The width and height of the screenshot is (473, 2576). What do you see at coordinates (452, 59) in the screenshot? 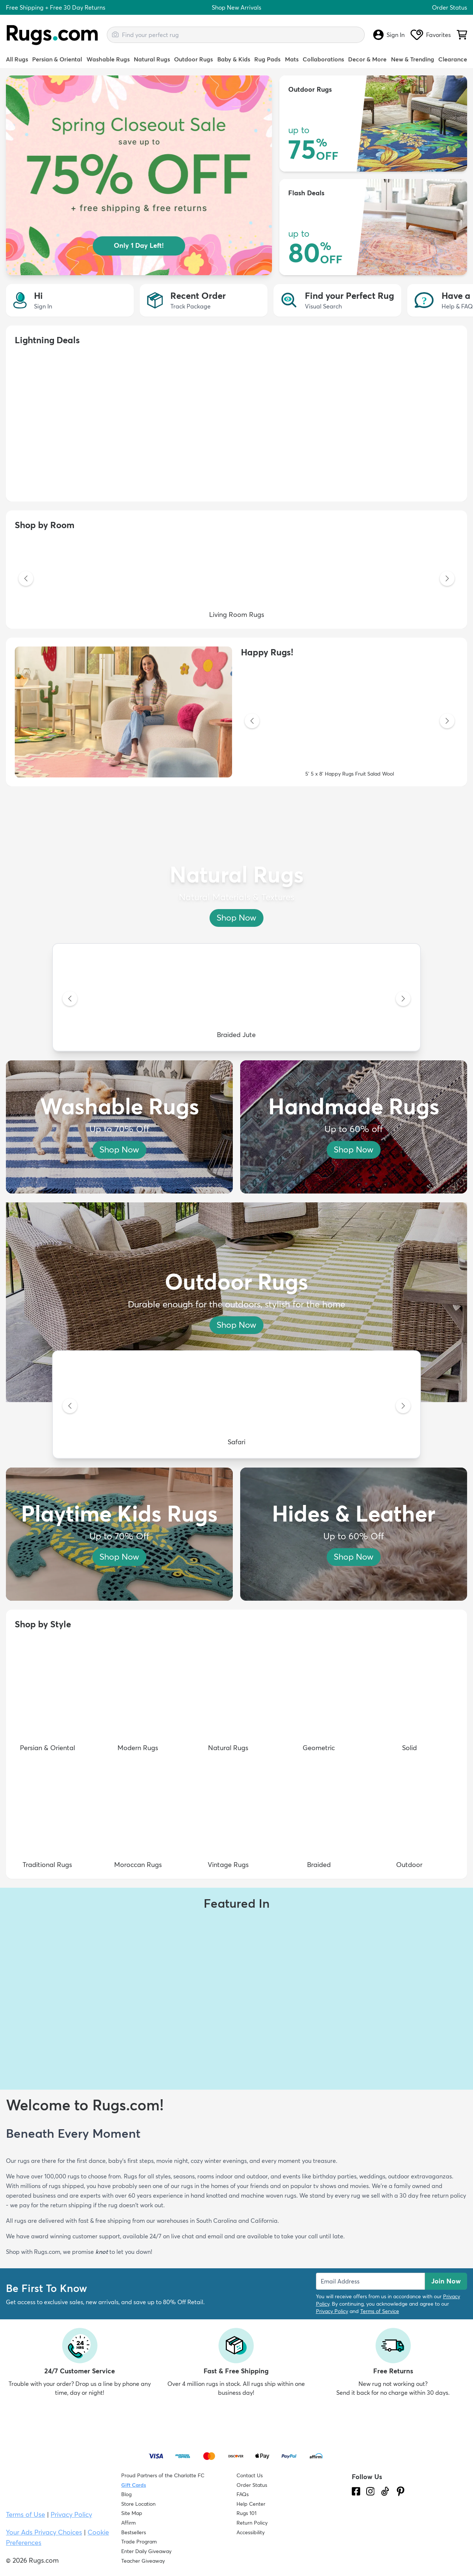
I see `Clearance` at bounding box center [452, 59].